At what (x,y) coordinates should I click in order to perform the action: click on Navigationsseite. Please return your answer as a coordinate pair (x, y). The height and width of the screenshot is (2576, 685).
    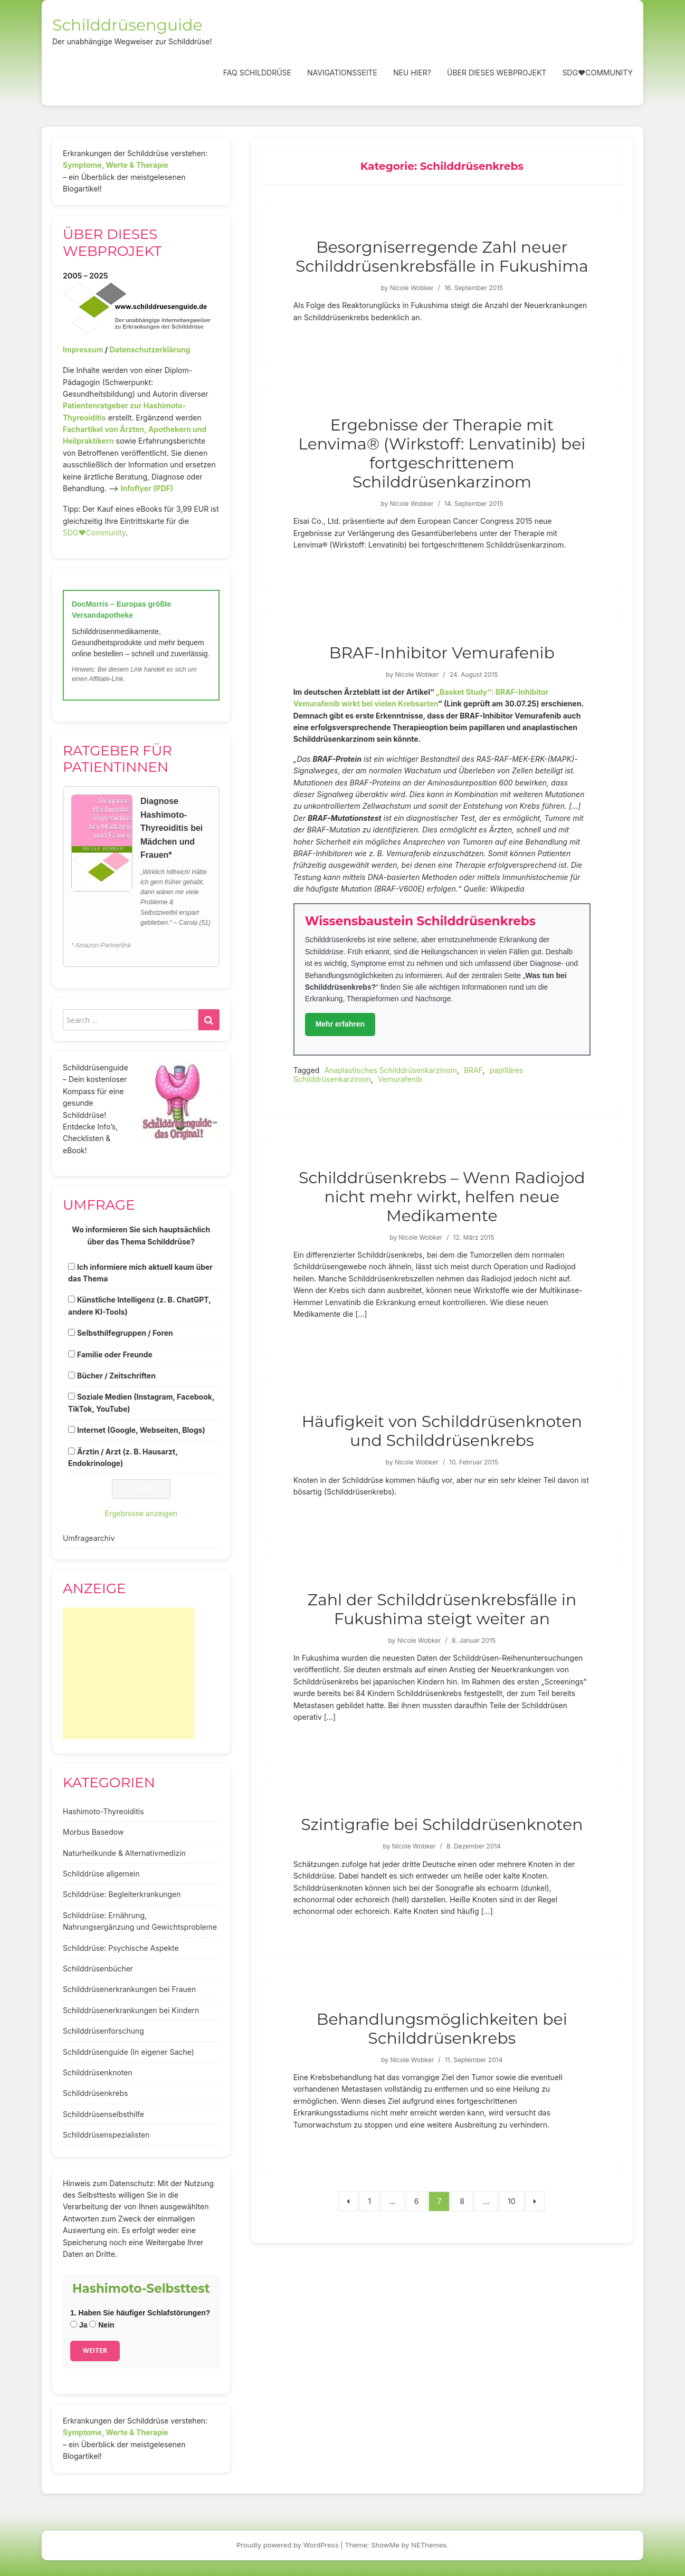
    Looking at the image, I should click on (342, 72).